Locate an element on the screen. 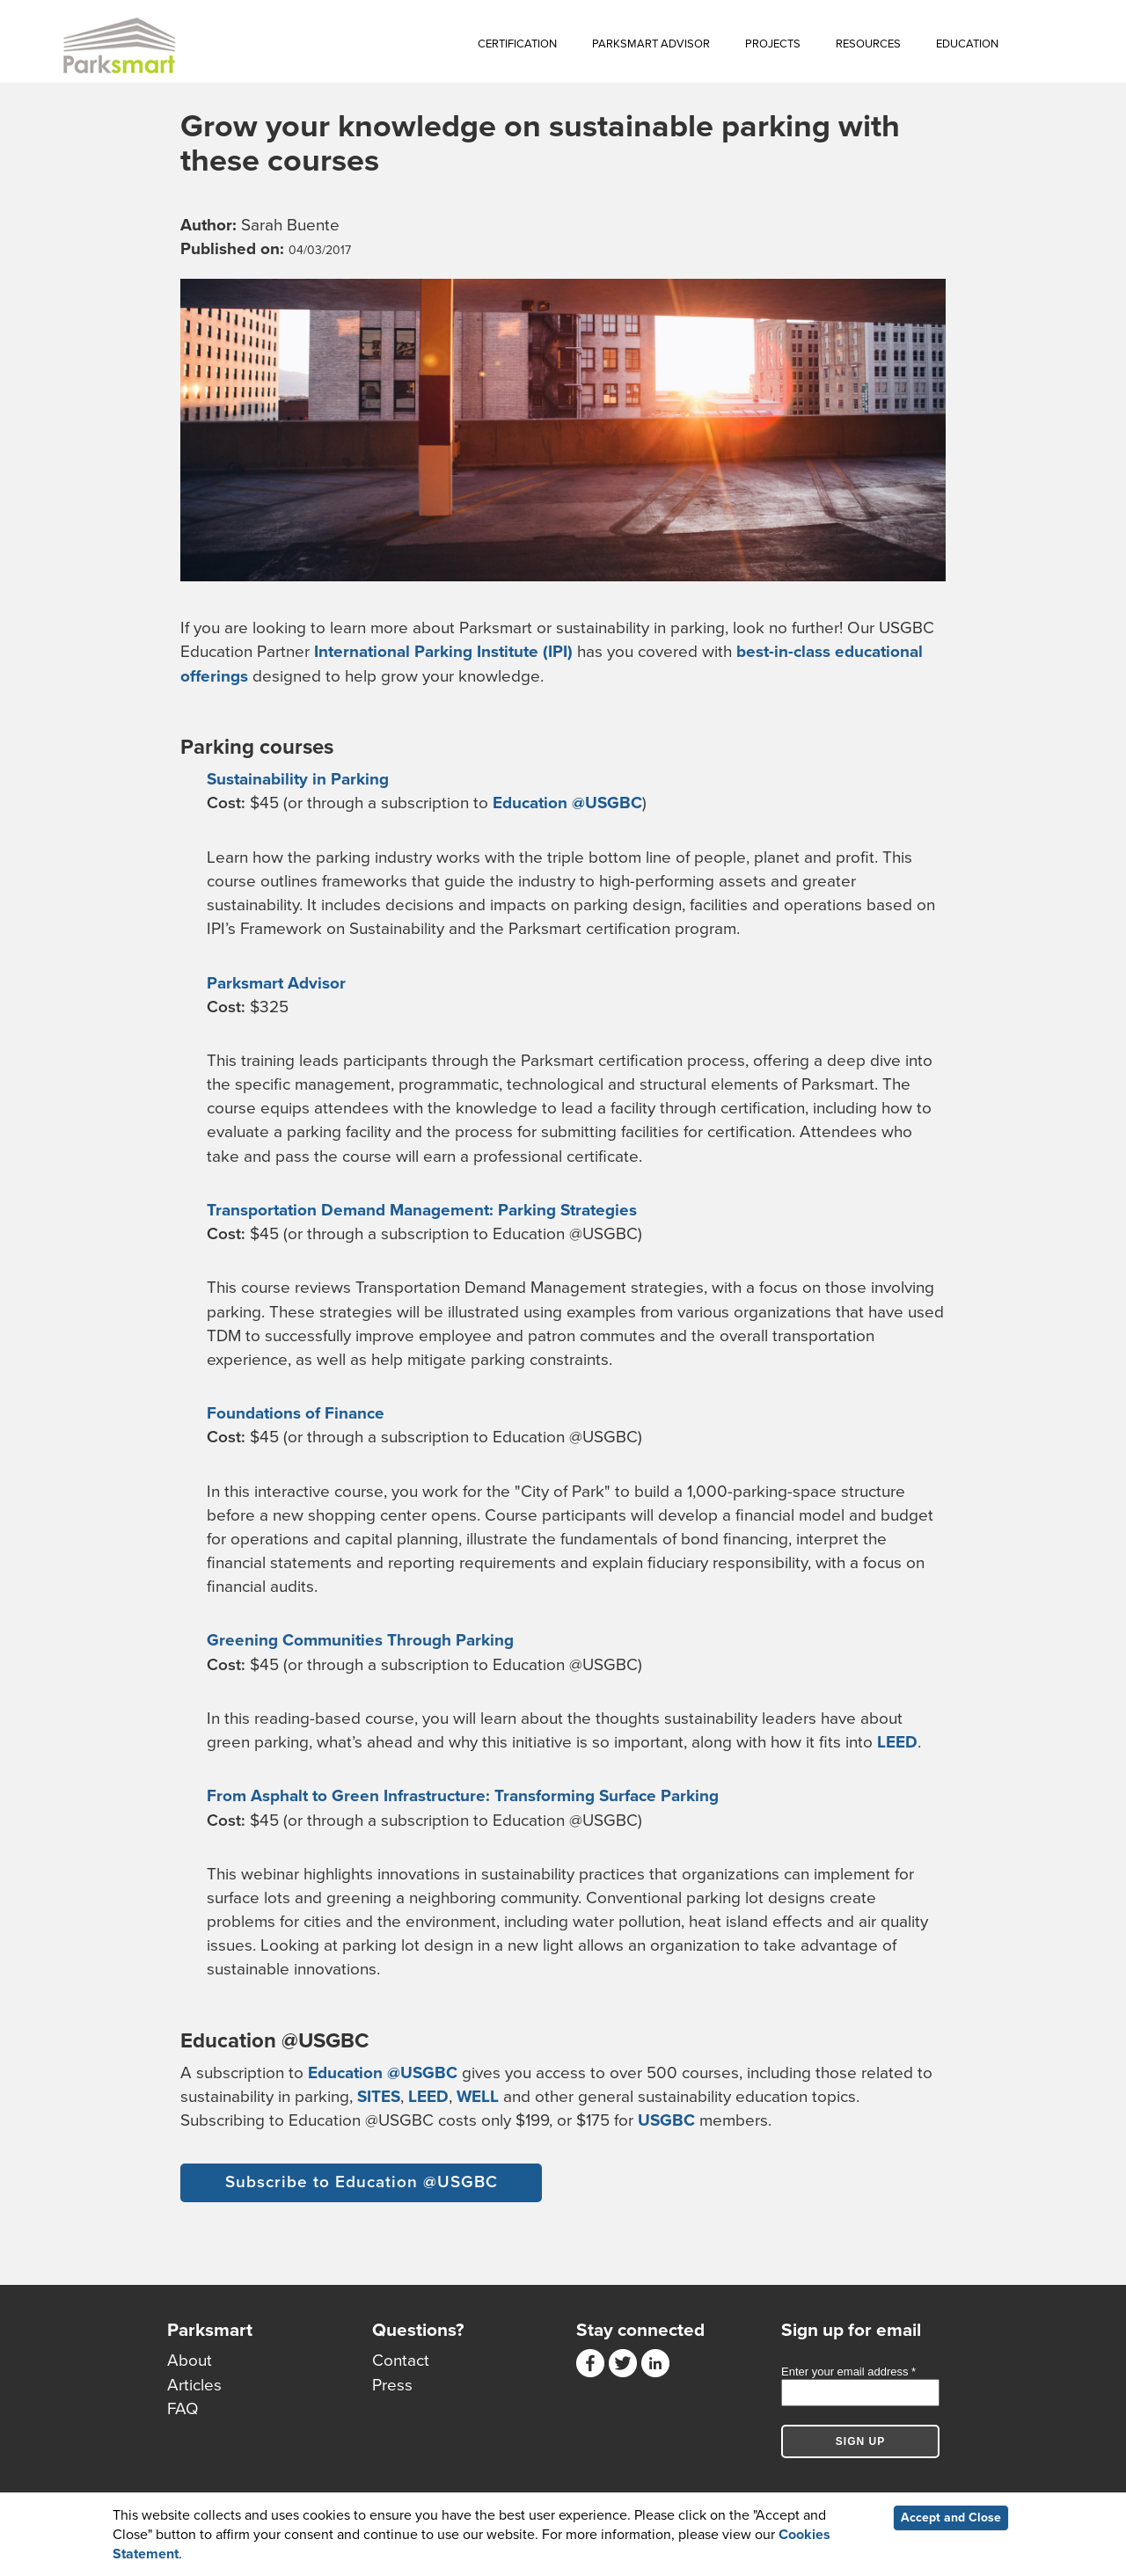  Projects is located at coordinates (773, 44).